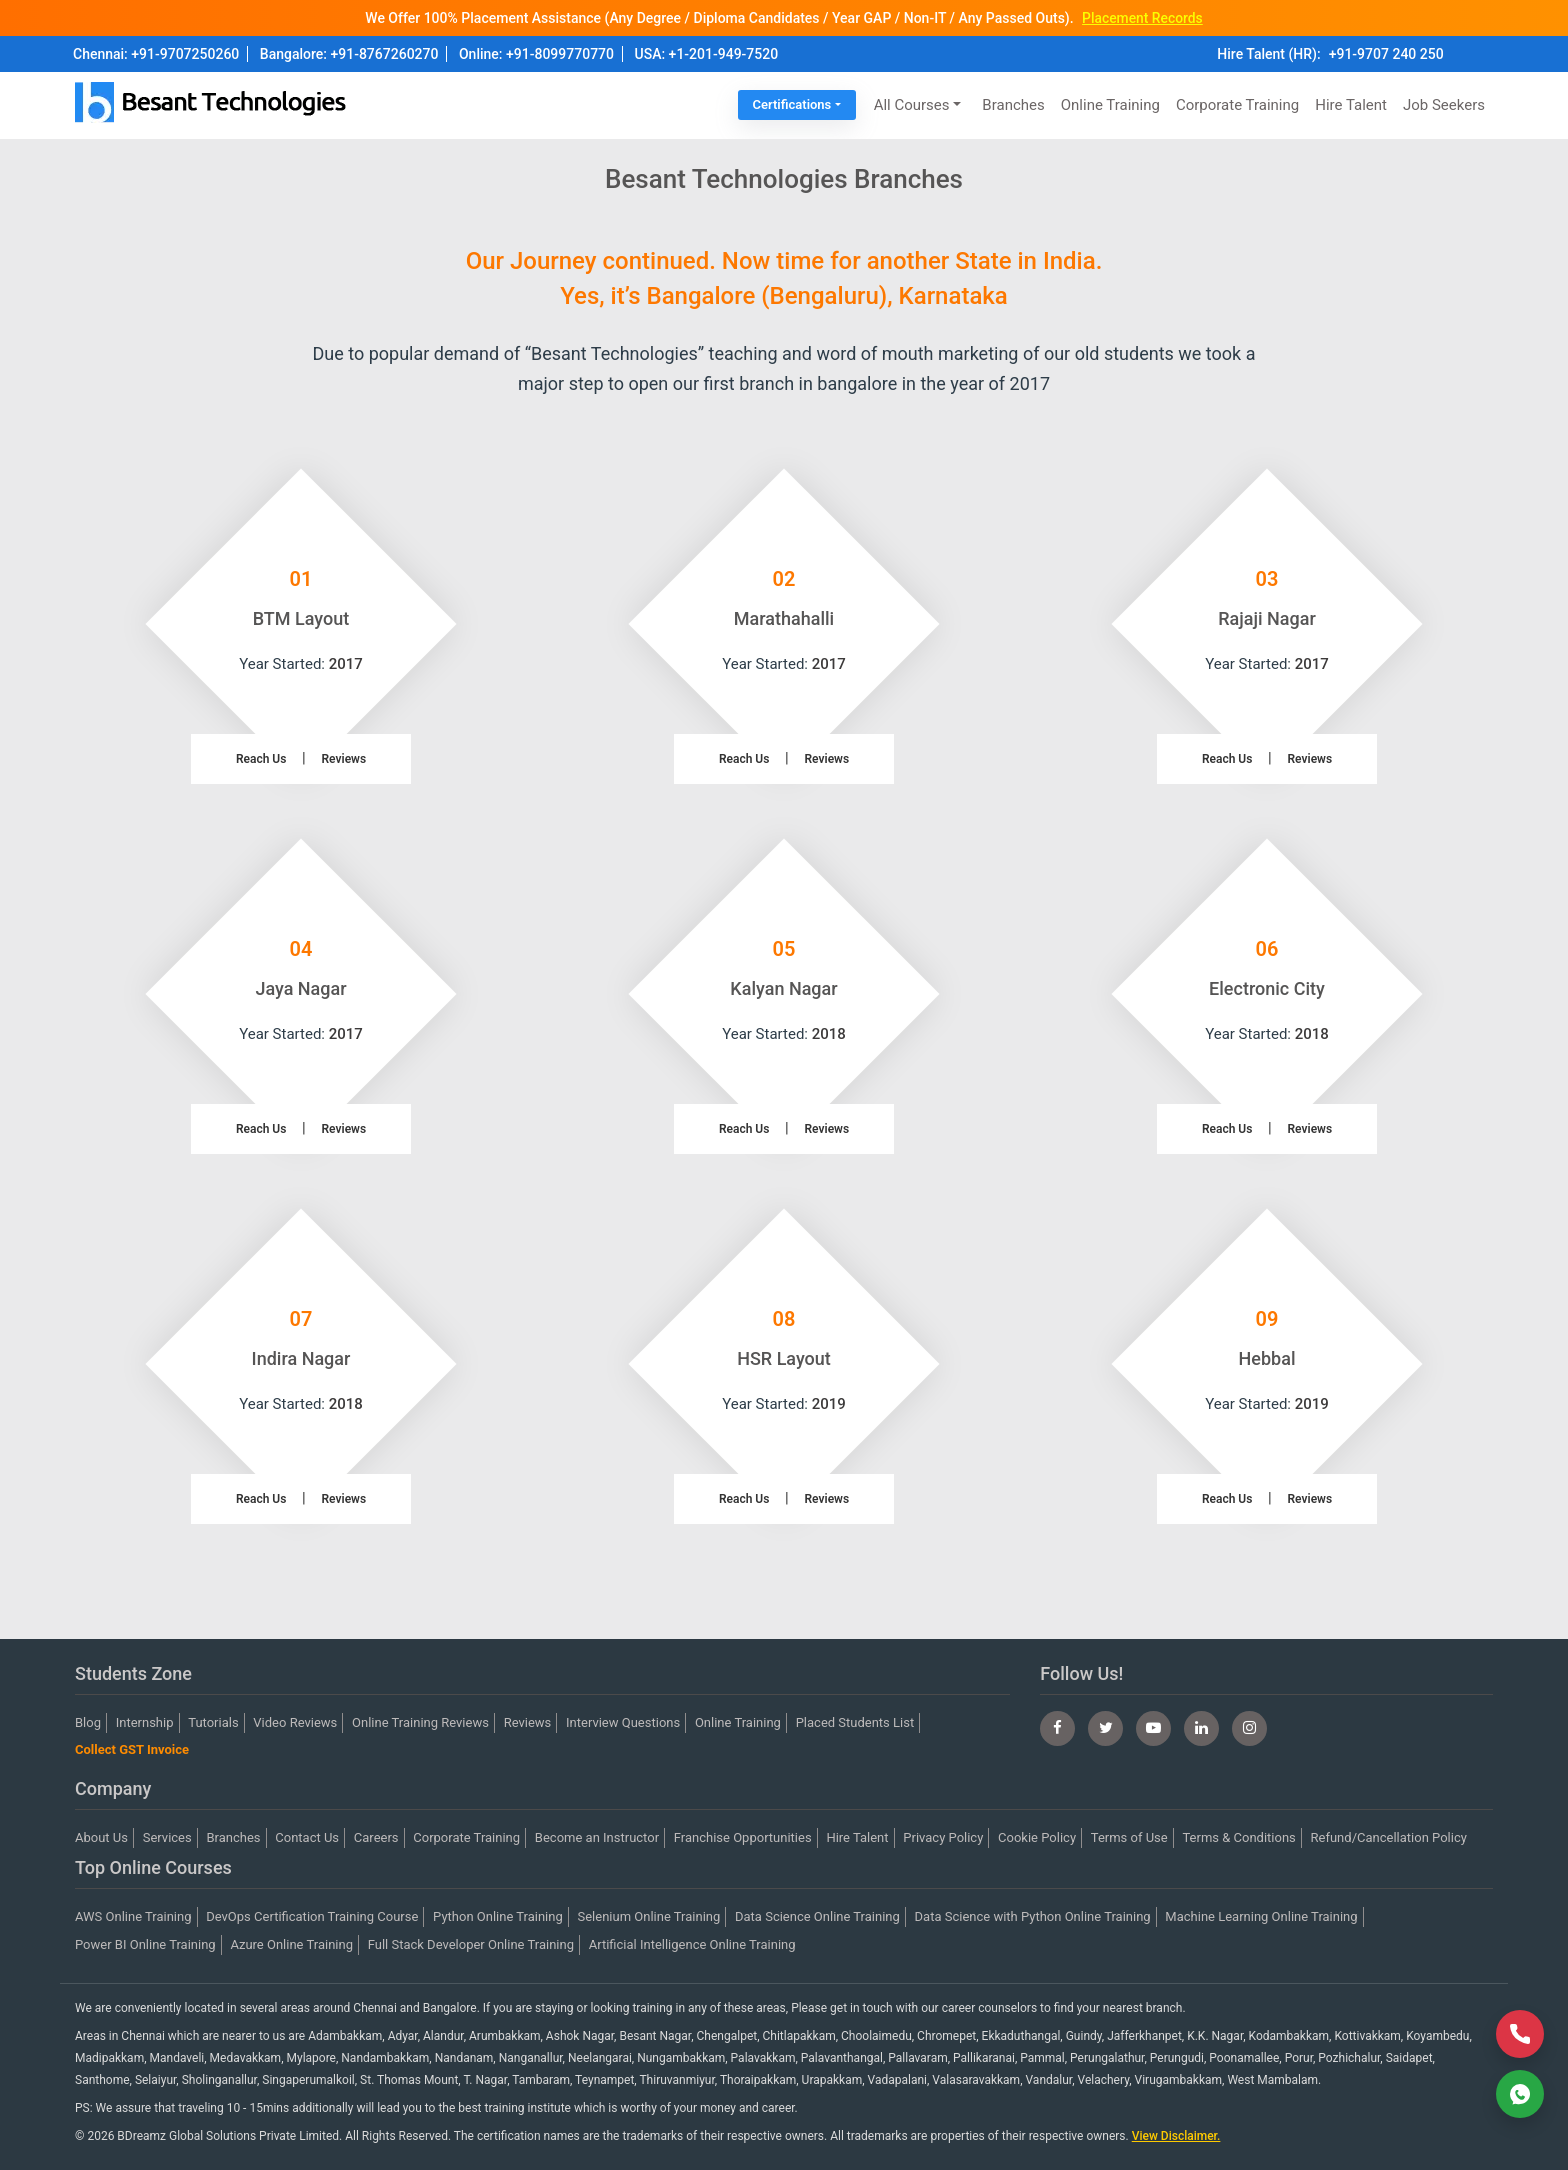 This screenshot has height=2170, width=1568. What do you see at coordinates (376, 1837) in the screenshot?
I see `Careers` at bounding box center [376, 1837].